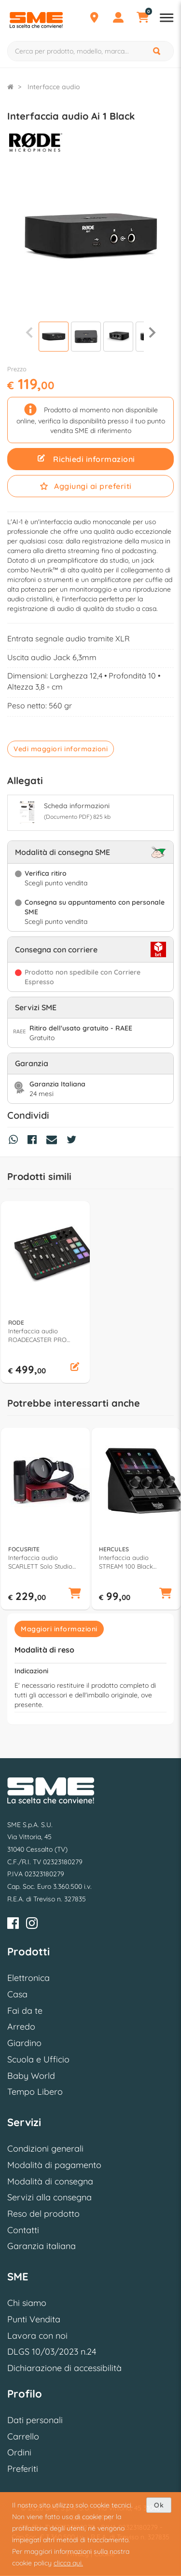 The height and width of the screenshot is (2576, 181). I want to click on Garanzia italiana, so click(41, 2245).